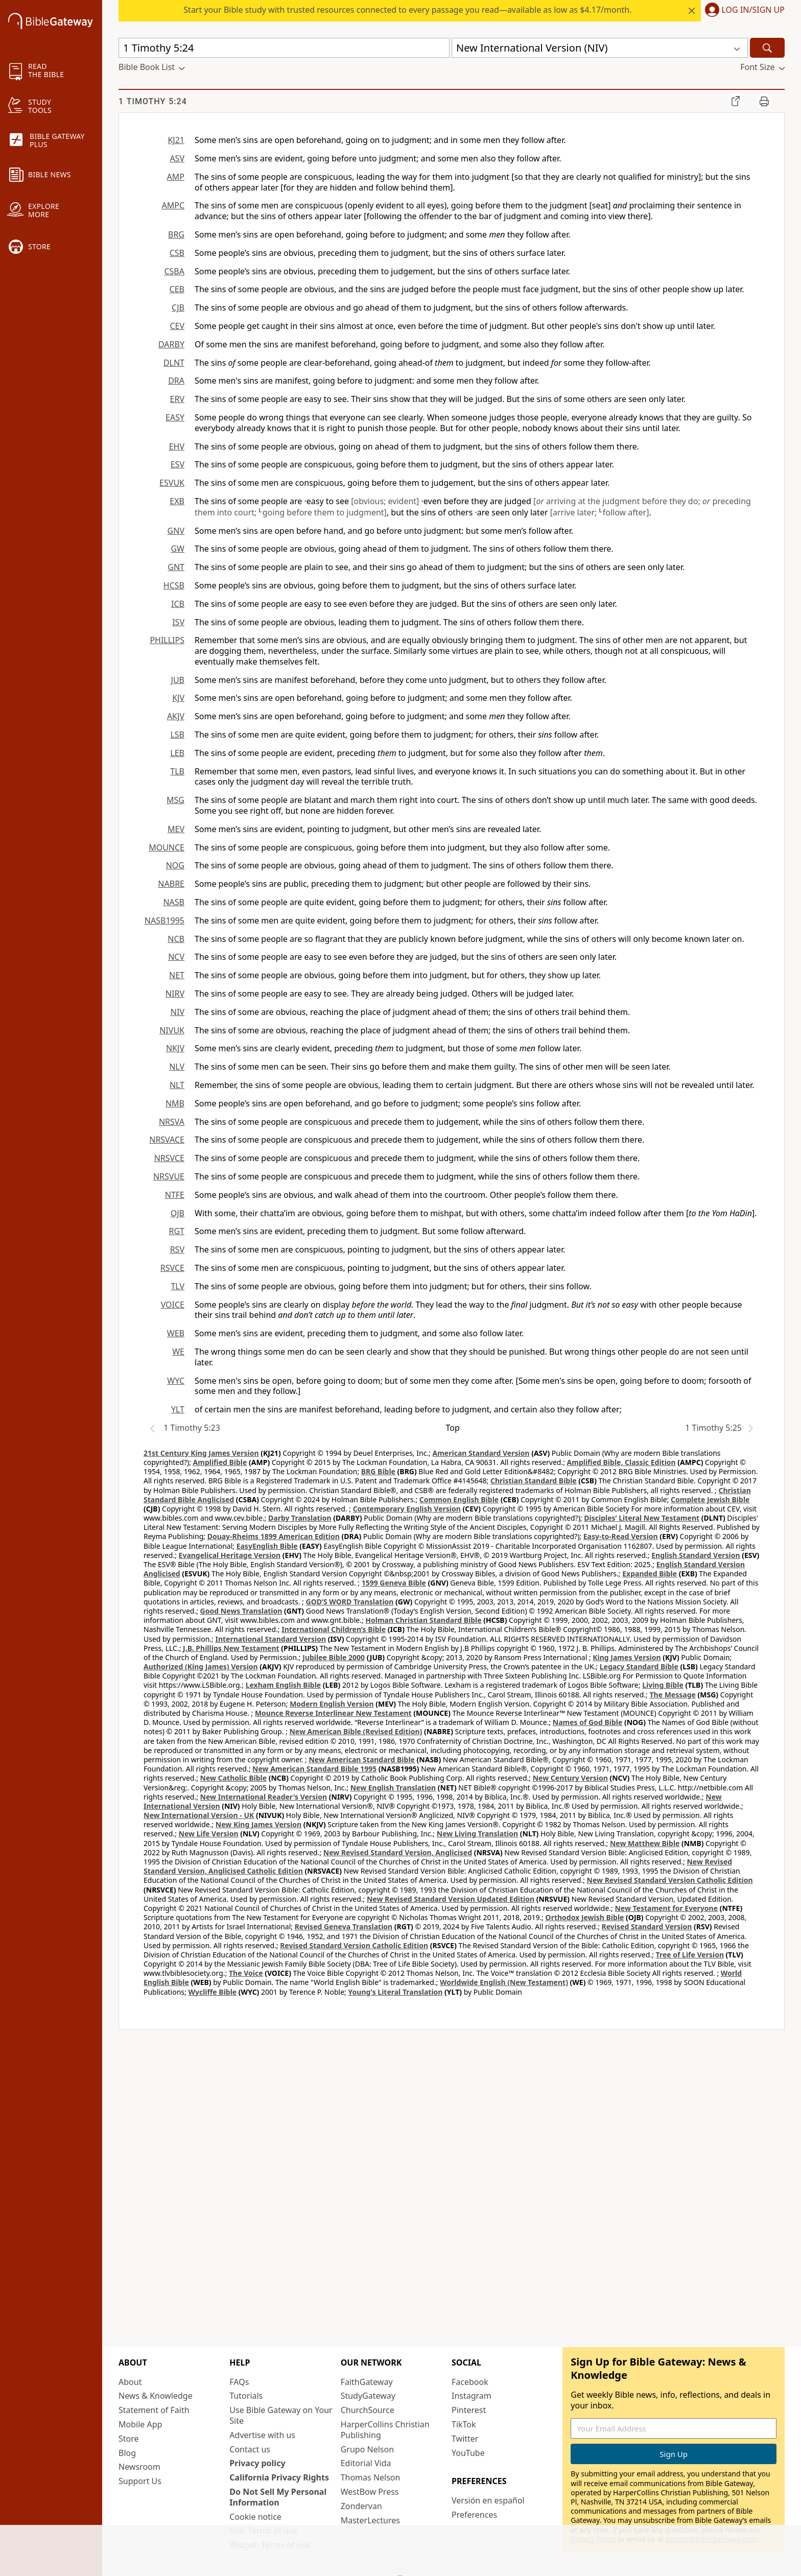 The width and height of the screenshot is (801, 2576). What do you see at coordinates (378, 1471) in the screenshot?
I see `BRG Bible` at bounding box center [378, 1471].